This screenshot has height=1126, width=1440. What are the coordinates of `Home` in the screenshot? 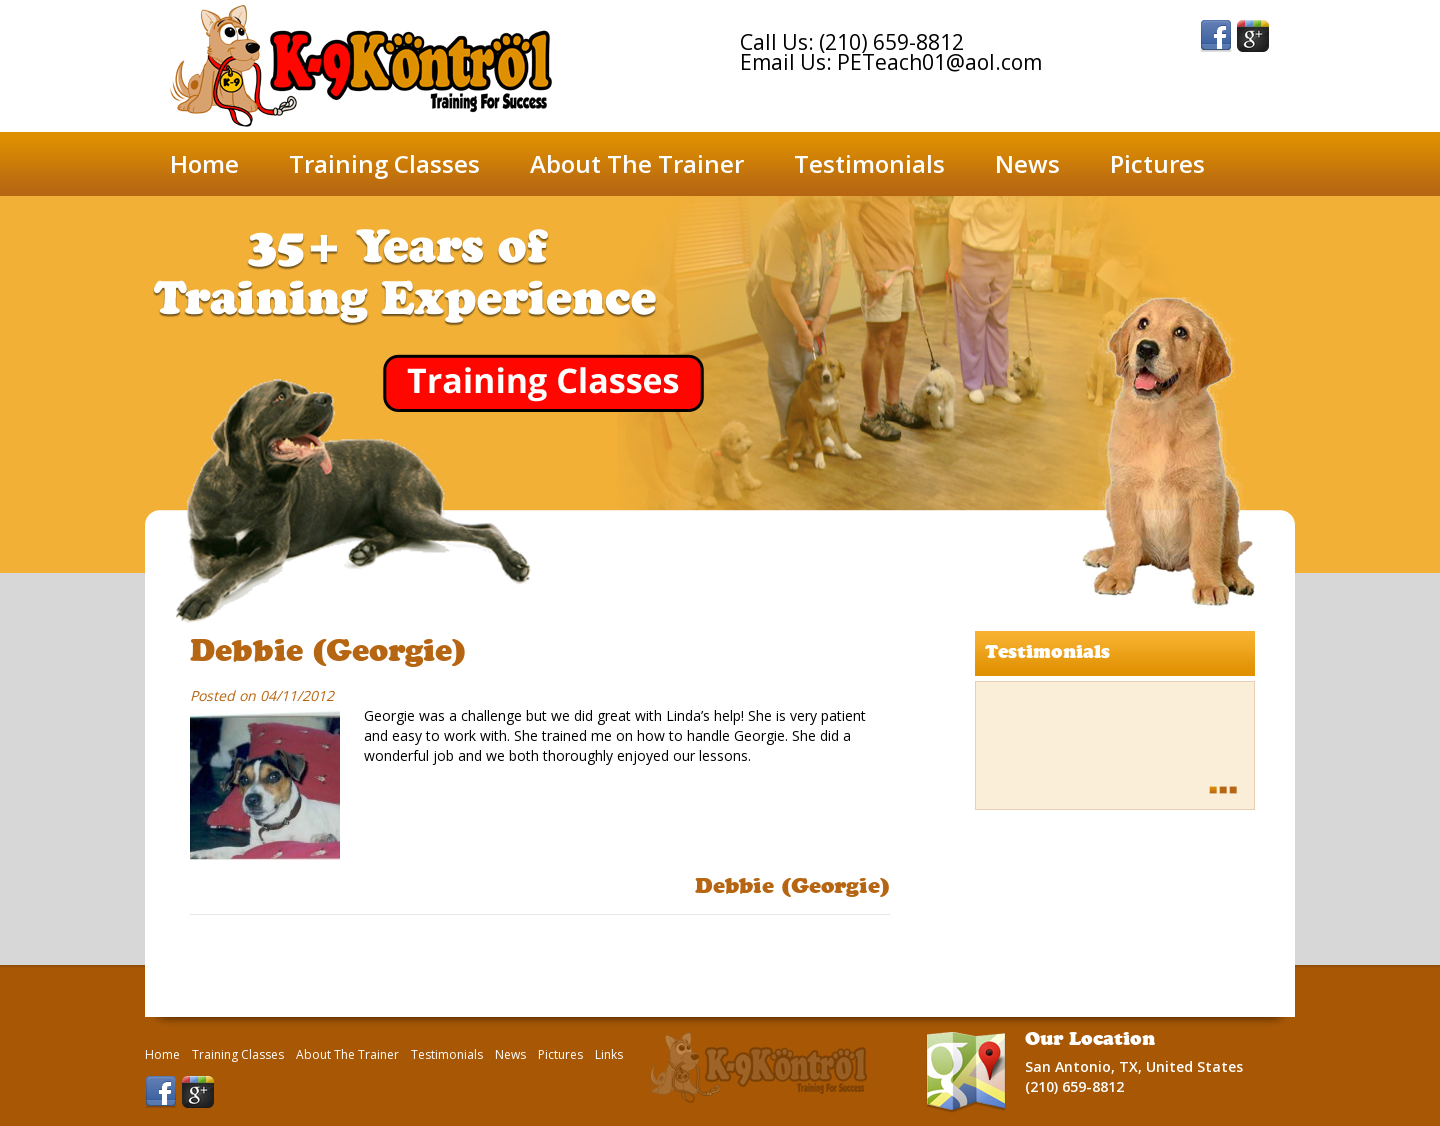 It's located at (204, 163).